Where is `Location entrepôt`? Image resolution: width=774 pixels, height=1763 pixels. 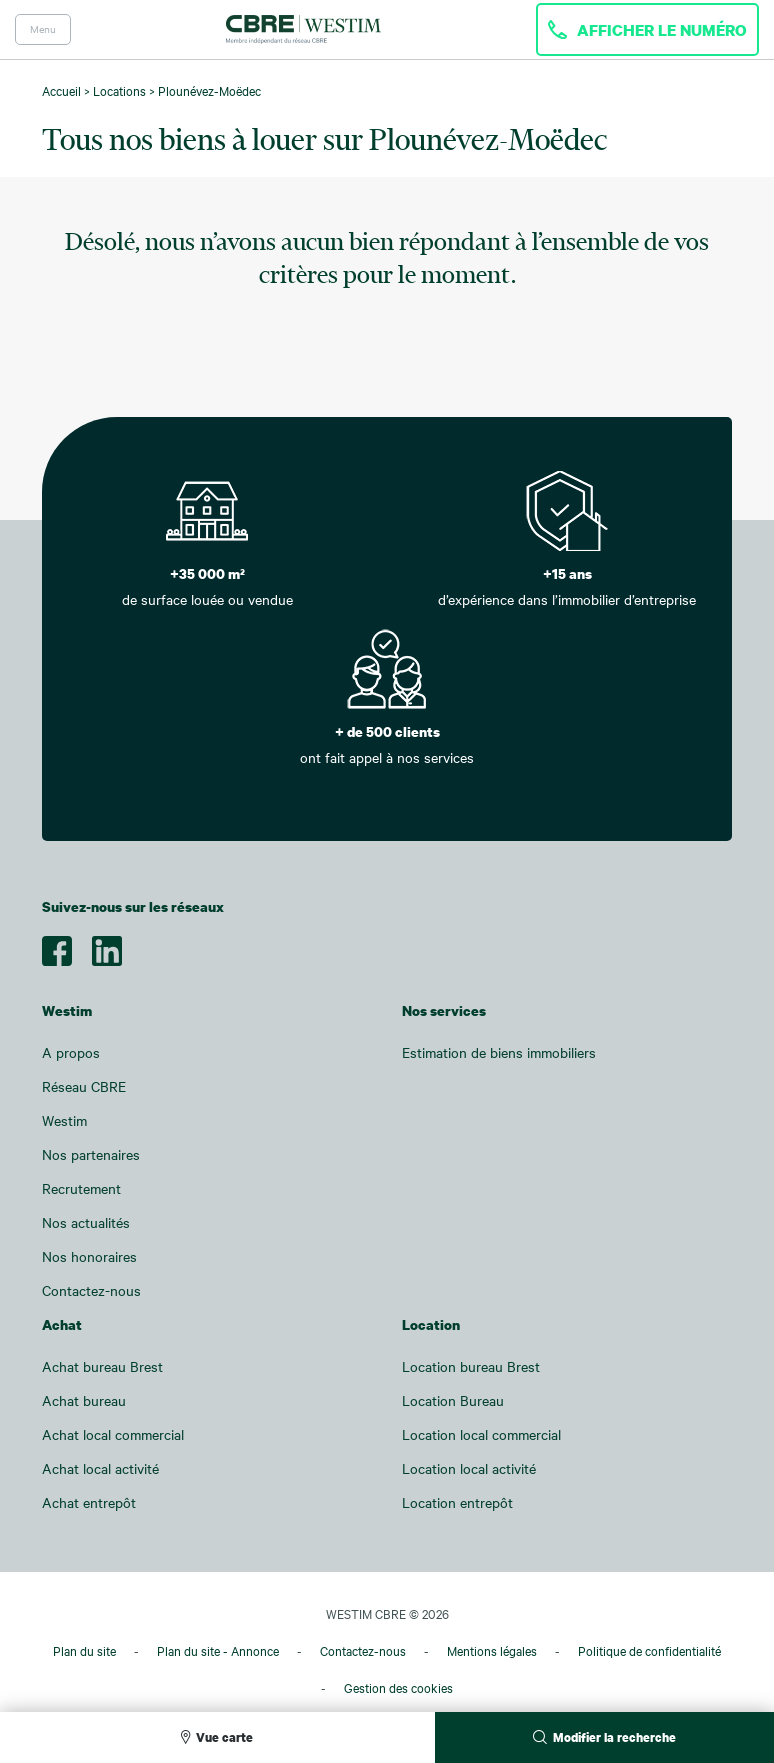 Location entrepôt is located at coordinates (457, 1502).